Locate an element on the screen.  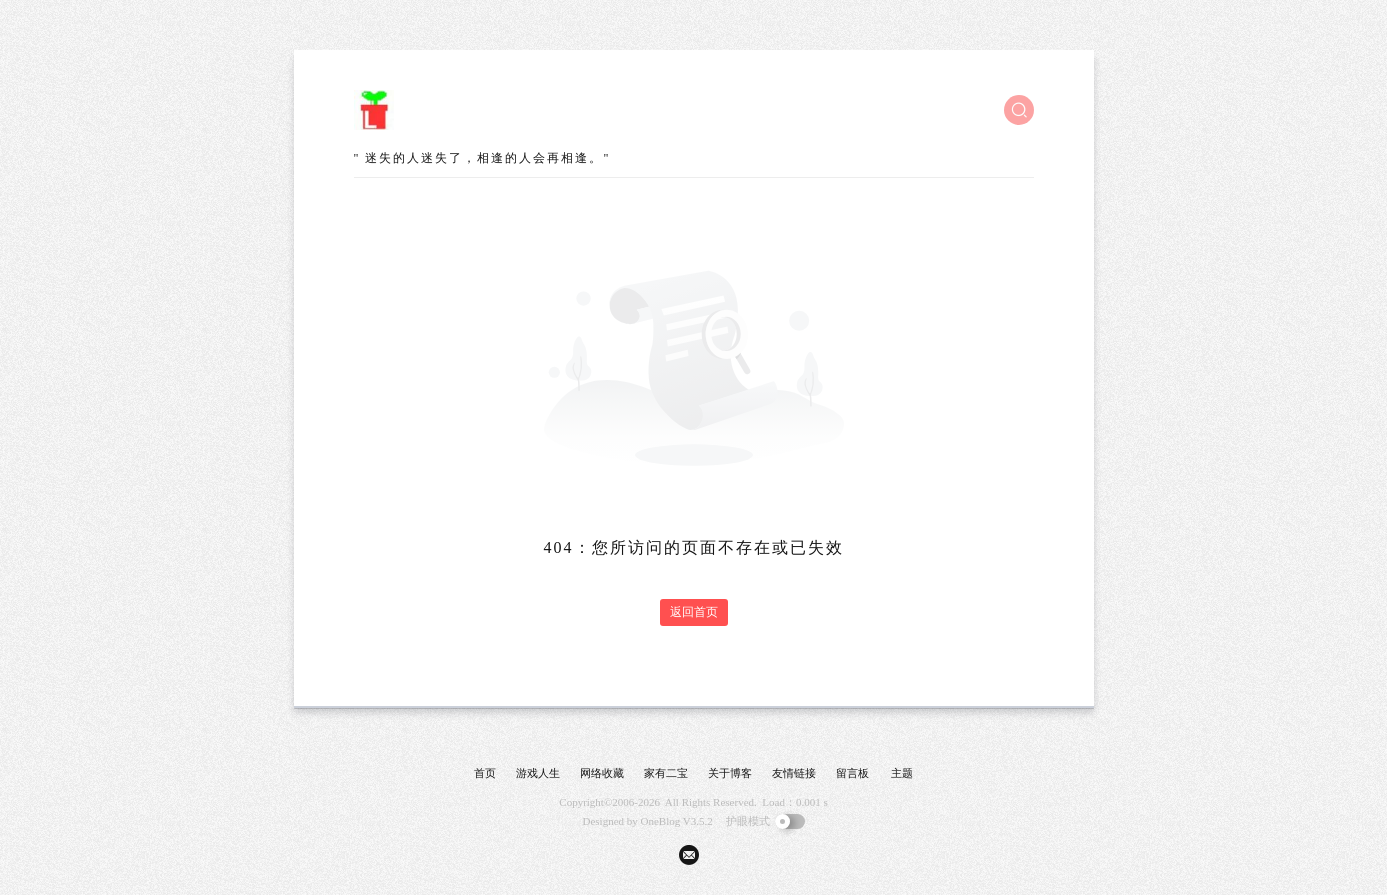
友情链接 is located at coordinates (794, 773).